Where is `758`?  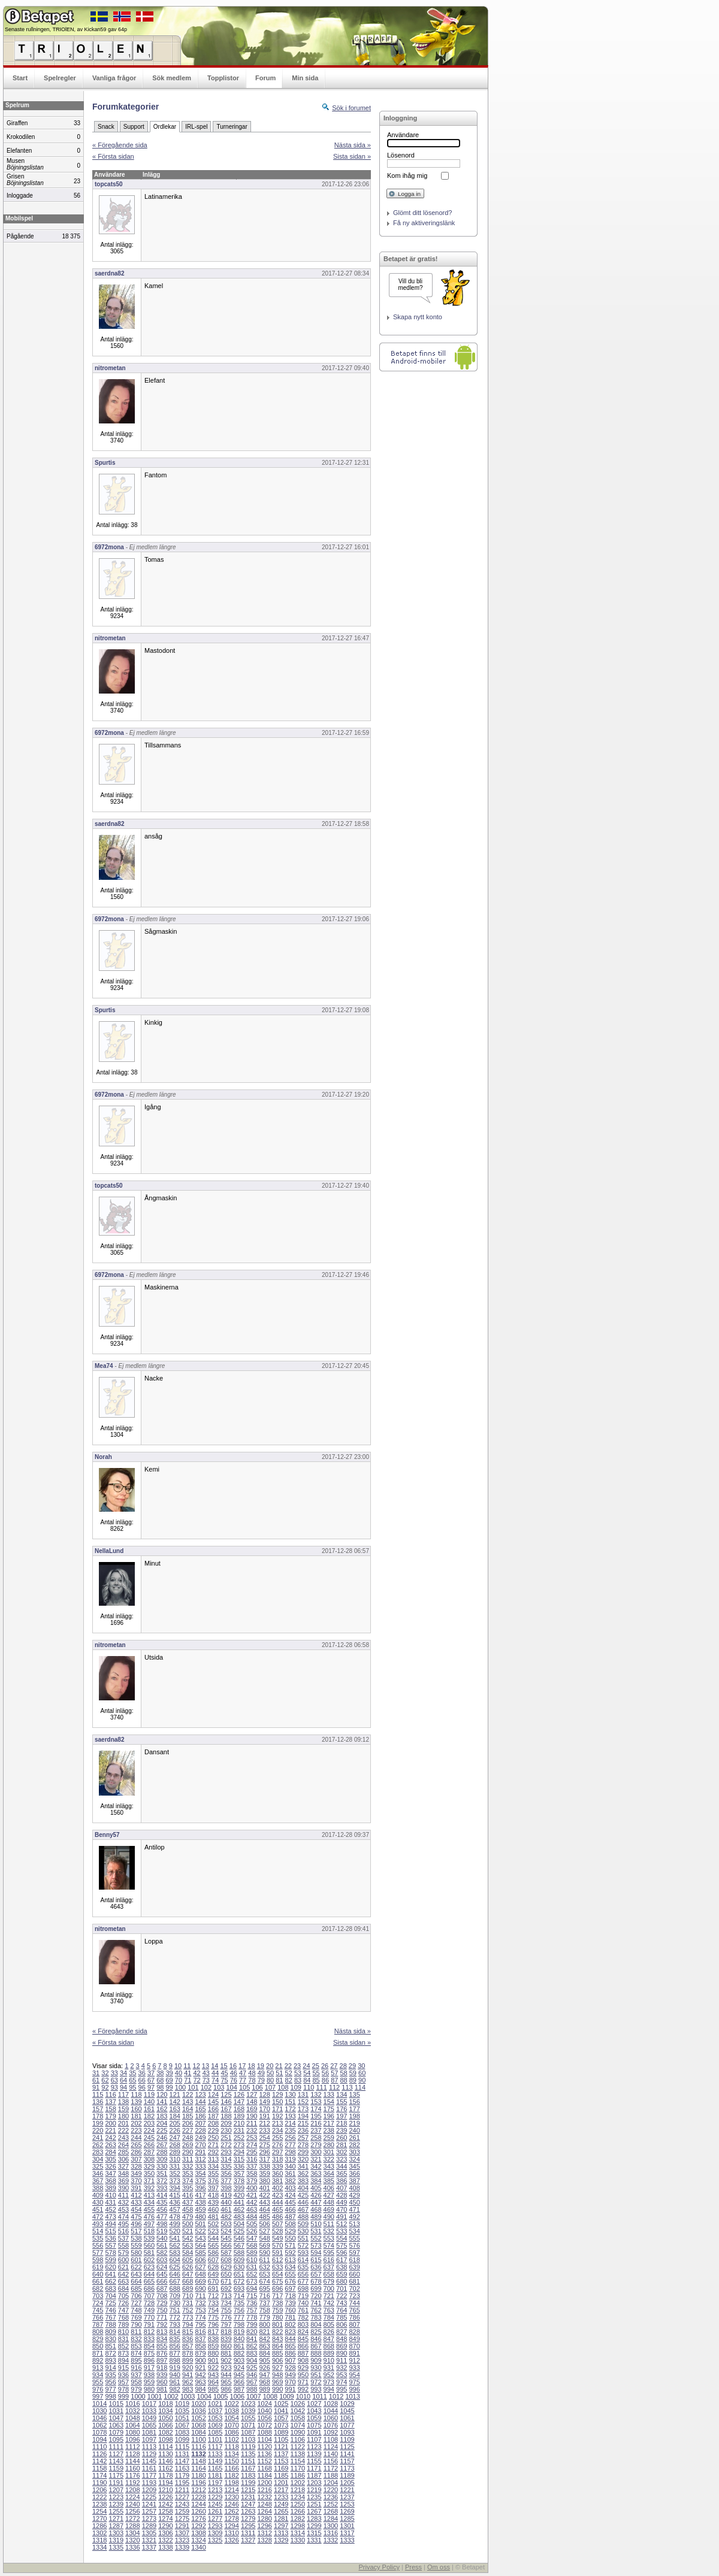 758 is located at coordinates (264, 2310).